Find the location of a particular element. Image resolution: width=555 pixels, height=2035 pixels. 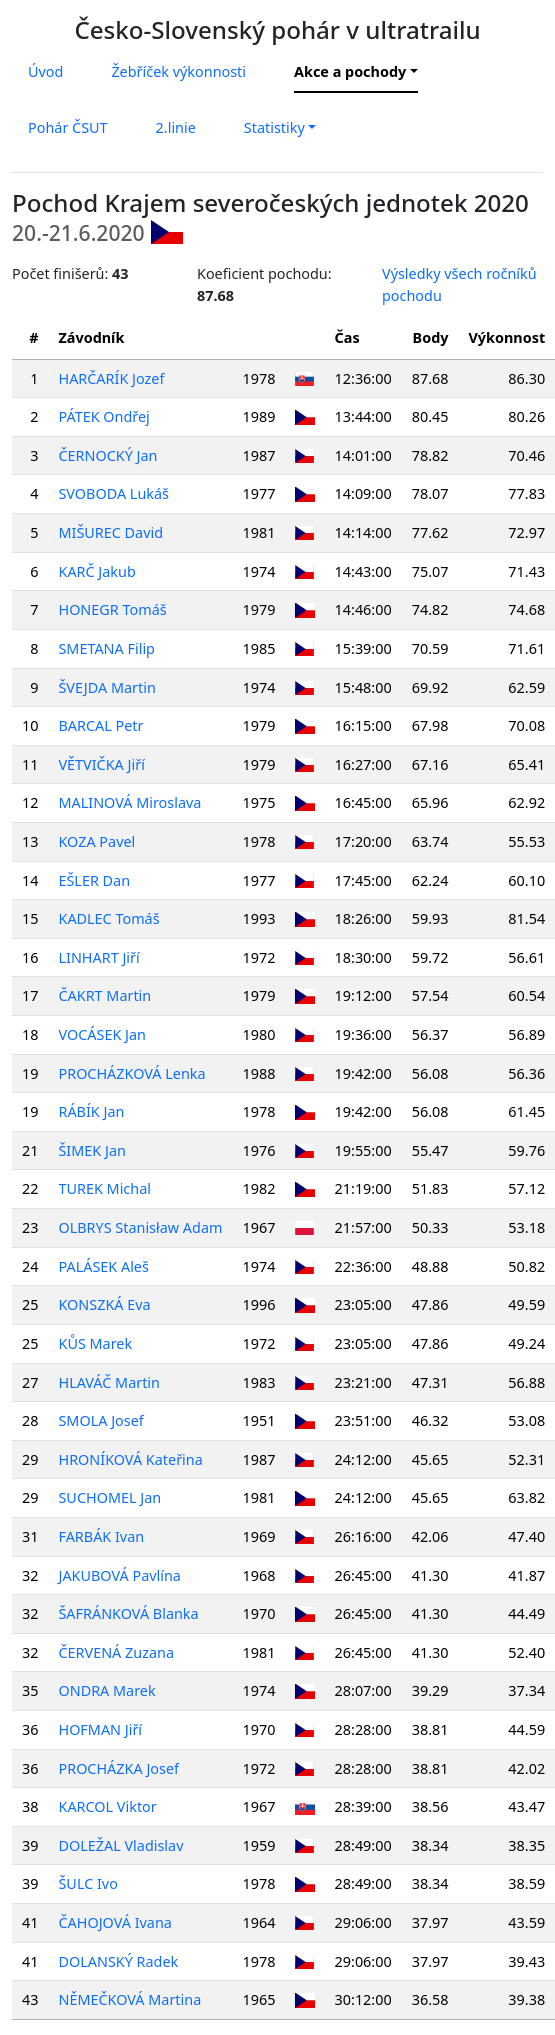

SMOLA Josef is located at coordinates (100, 1420).